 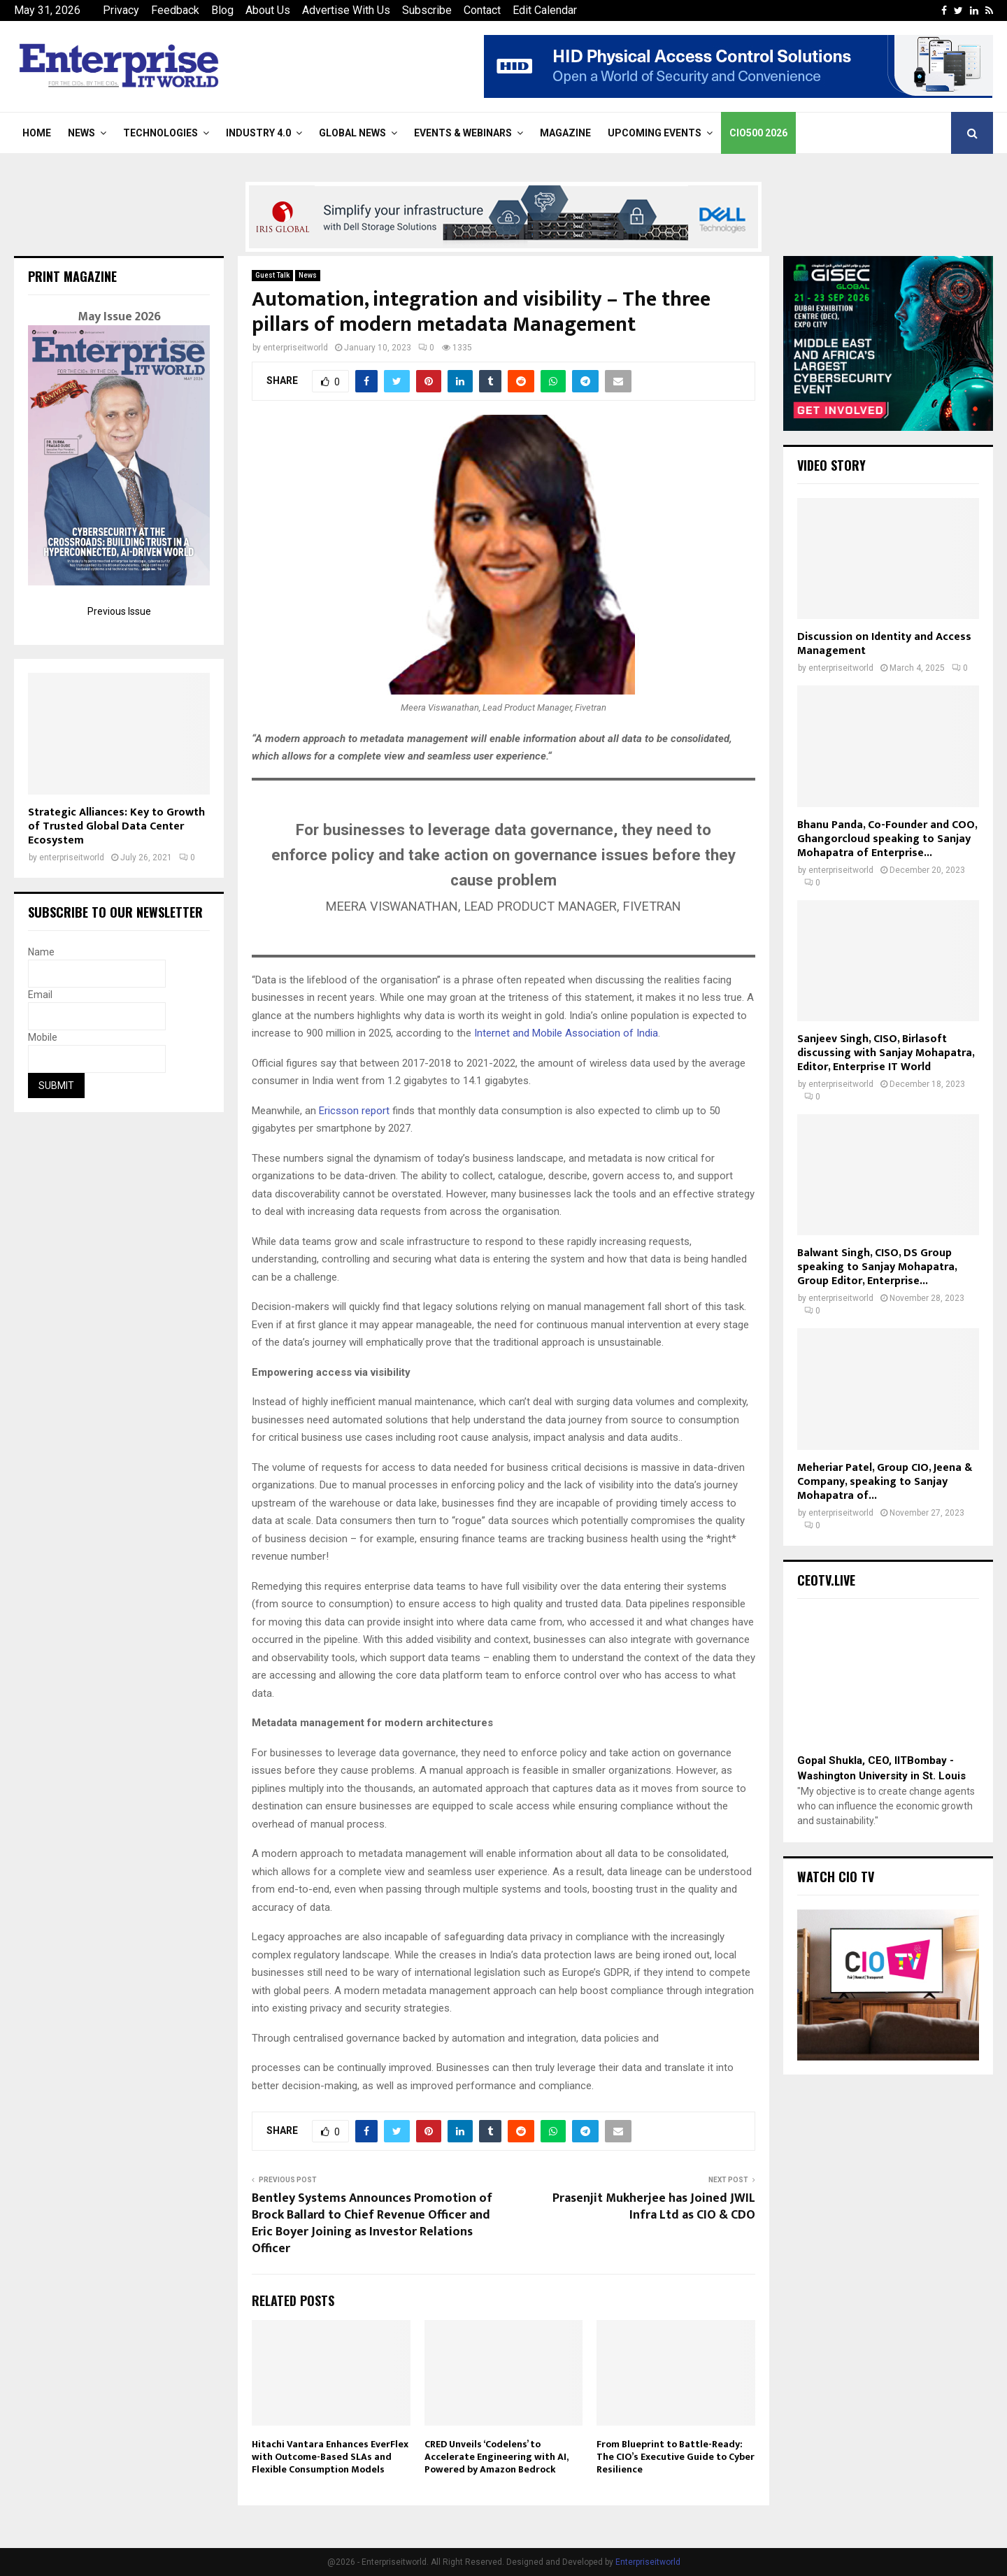 I want to click on Feedback, so click(x=175, y=10).